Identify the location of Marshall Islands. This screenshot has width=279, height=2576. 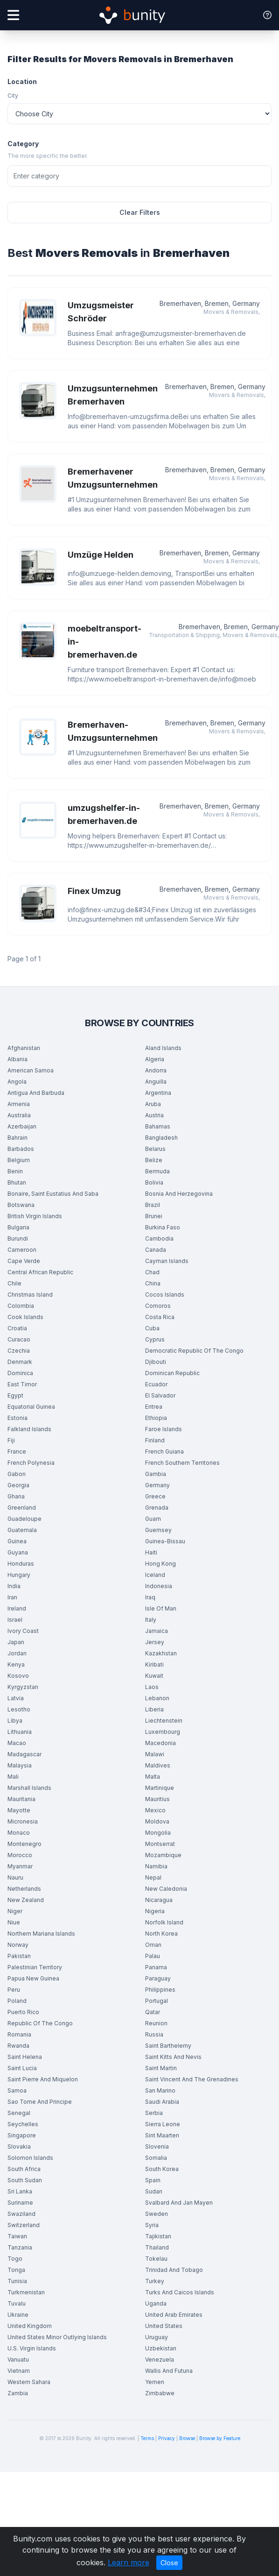
(29, 1787).